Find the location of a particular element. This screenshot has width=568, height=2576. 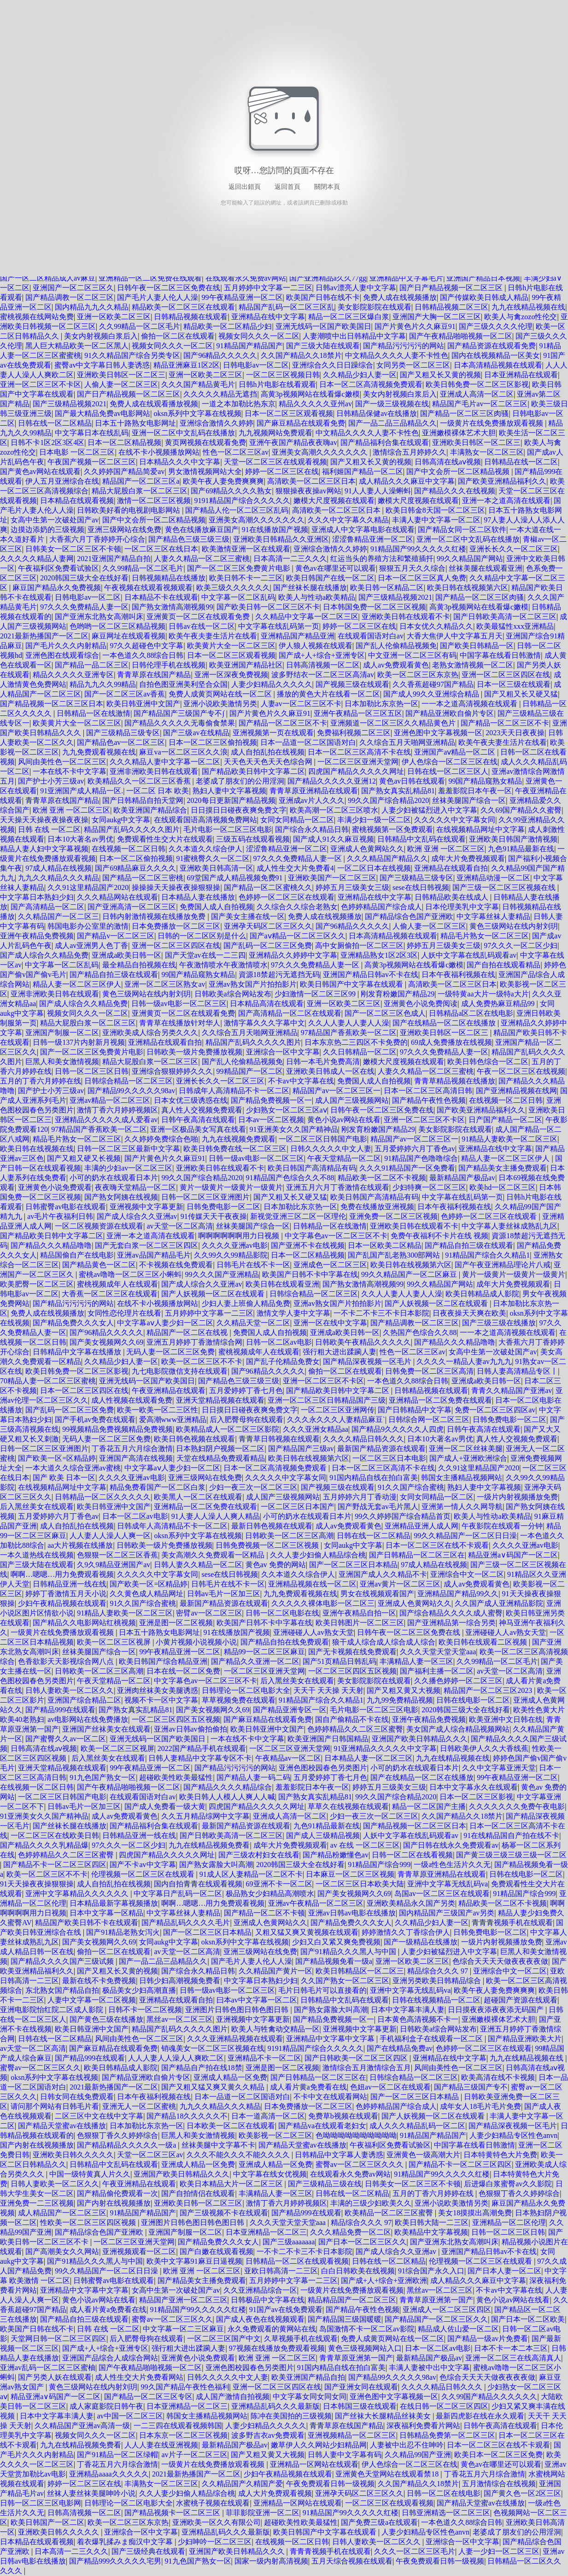

精品欧美一区二区三区在线观看 is located at coordinates (183, 307).